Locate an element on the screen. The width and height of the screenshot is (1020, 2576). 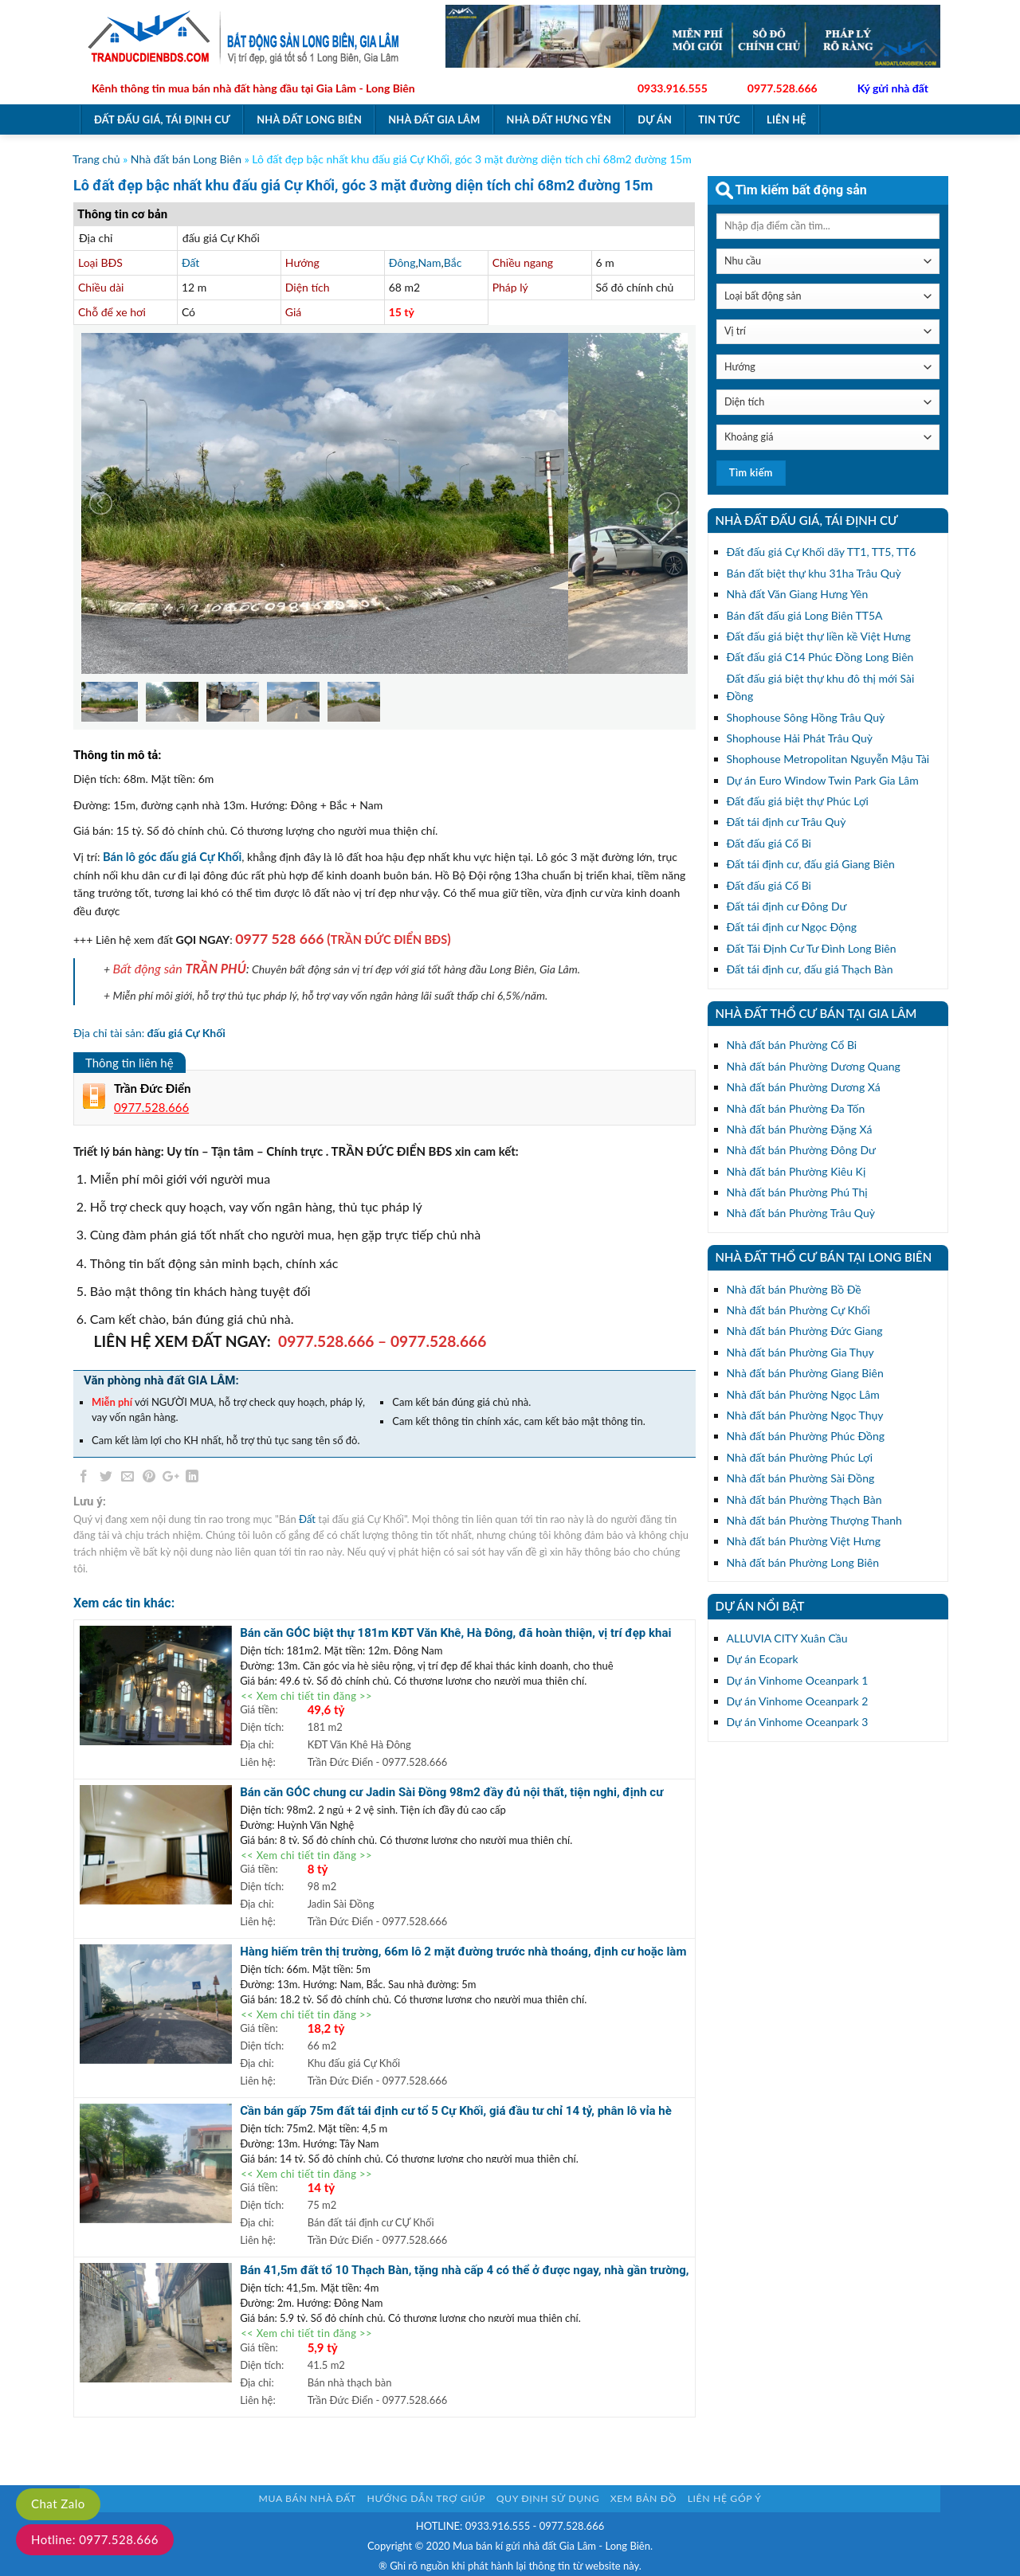
0977.528.666 is located at coordinates (782, 88).